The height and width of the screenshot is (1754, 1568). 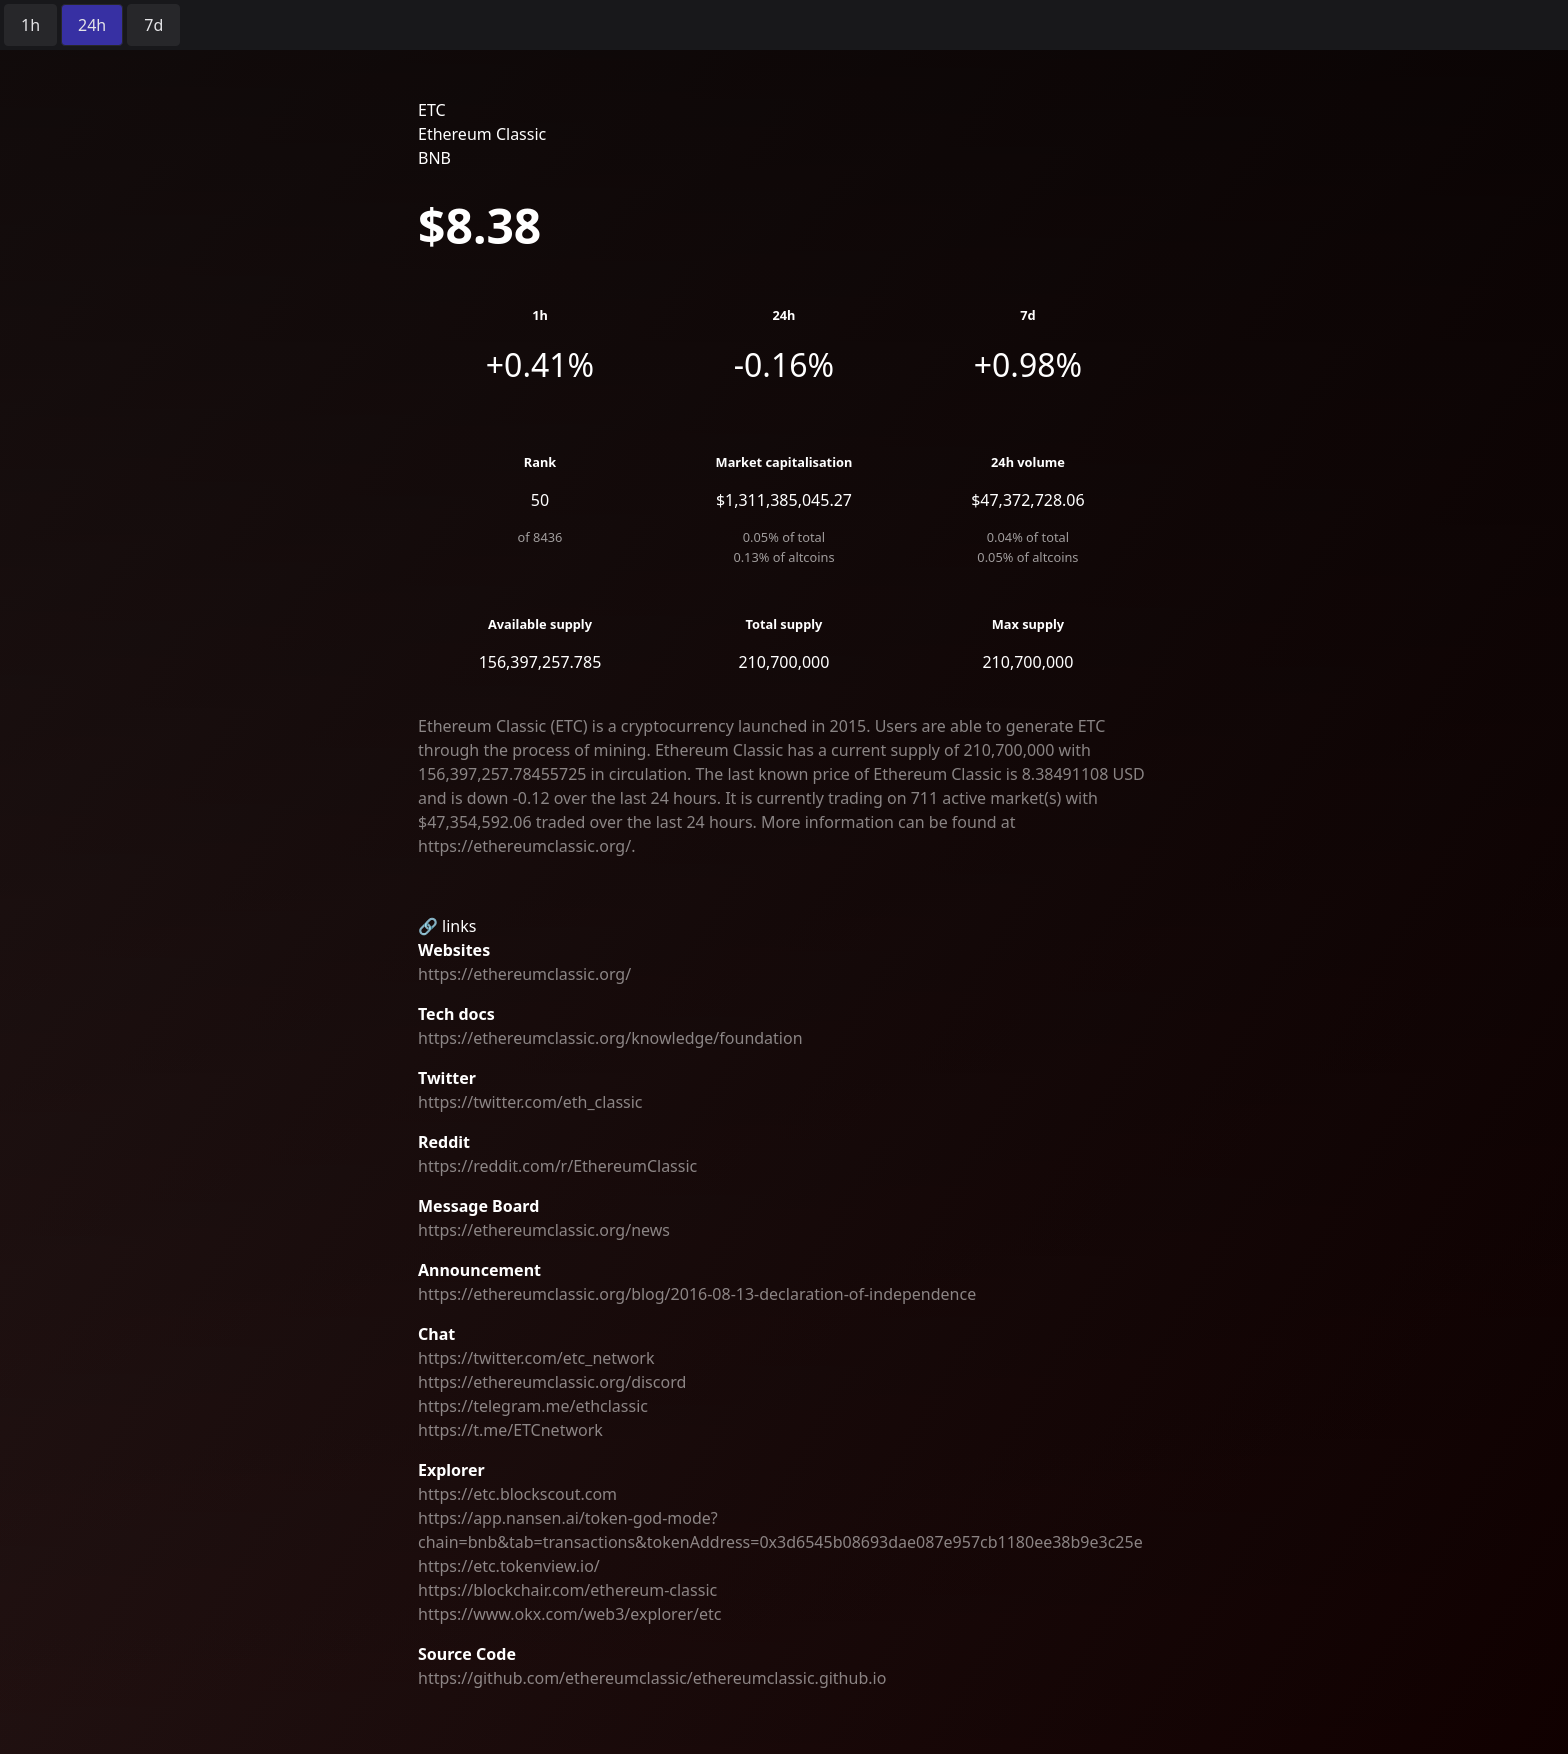 I want to click on https://t.me/ETCnetwork, so click(x=510, y=1430).